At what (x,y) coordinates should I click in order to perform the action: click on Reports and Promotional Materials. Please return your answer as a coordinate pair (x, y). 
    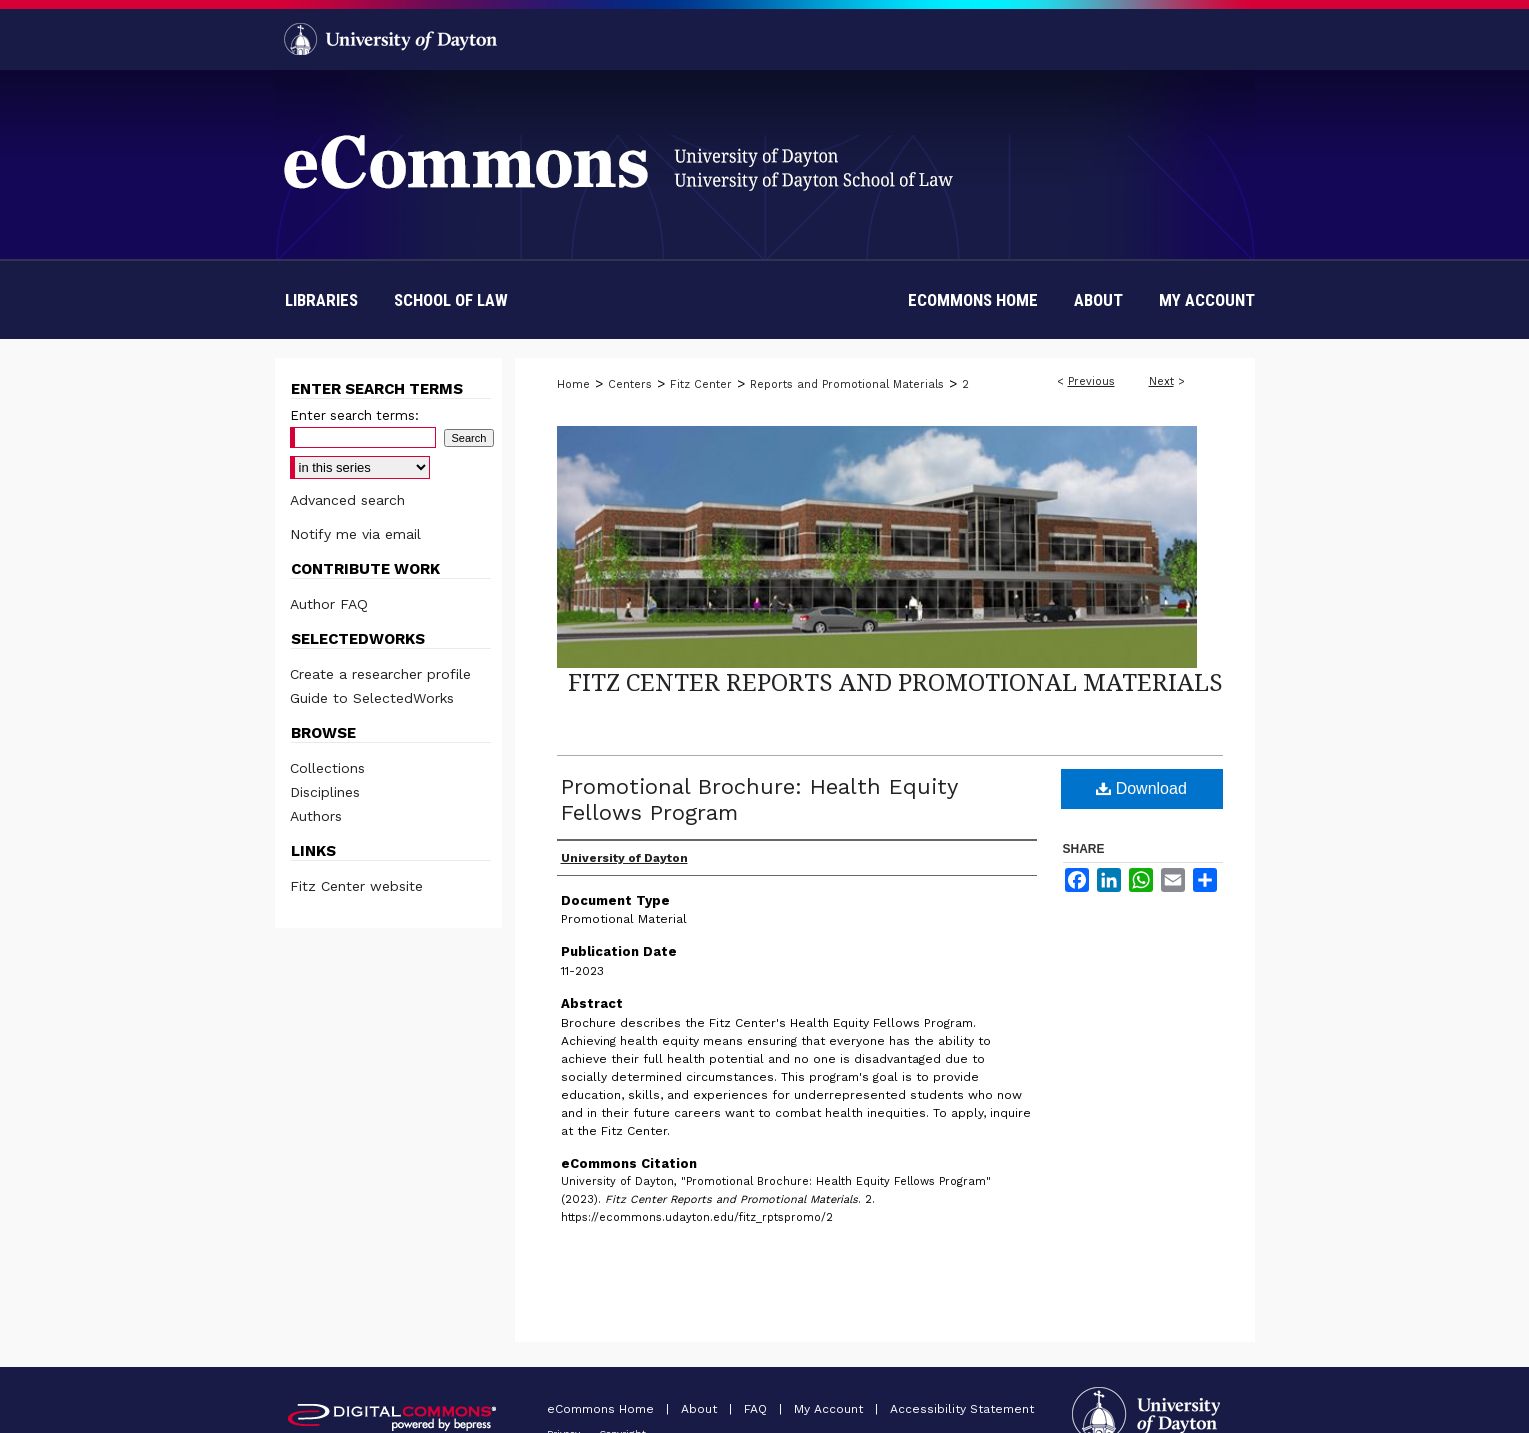
    Looking at the image, I should click on (847, 384).